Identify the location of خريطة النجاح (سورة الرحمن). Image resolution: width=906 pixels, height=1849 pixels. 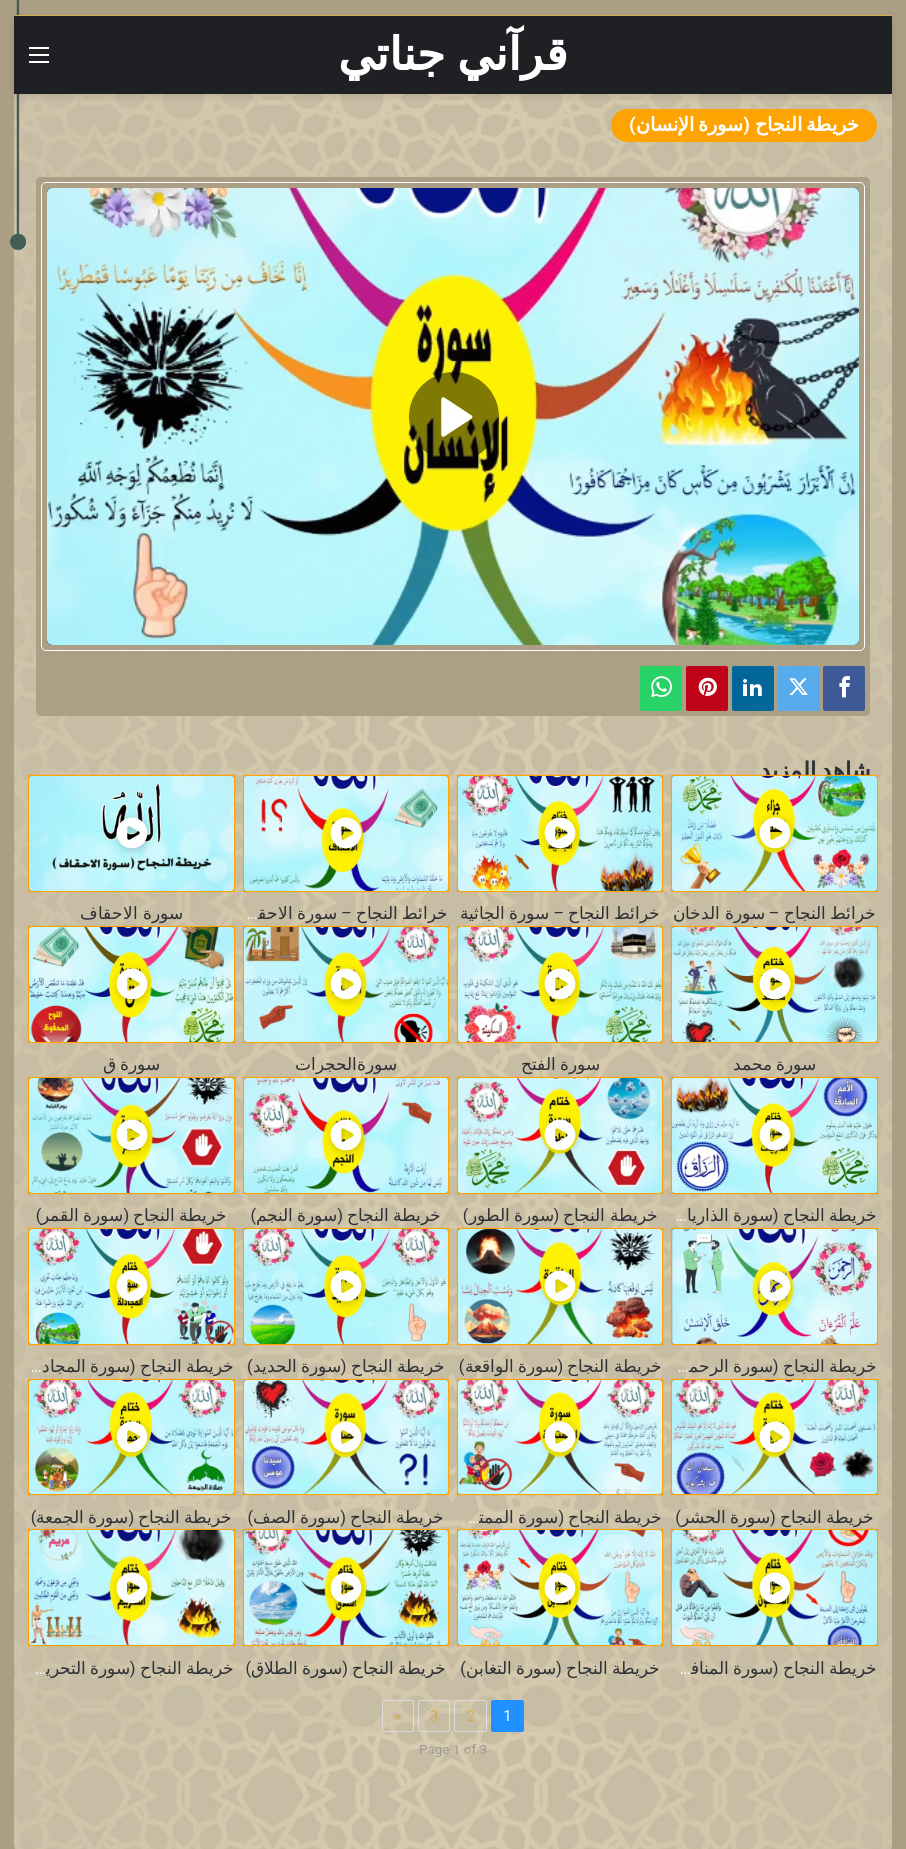
(773, 1366).